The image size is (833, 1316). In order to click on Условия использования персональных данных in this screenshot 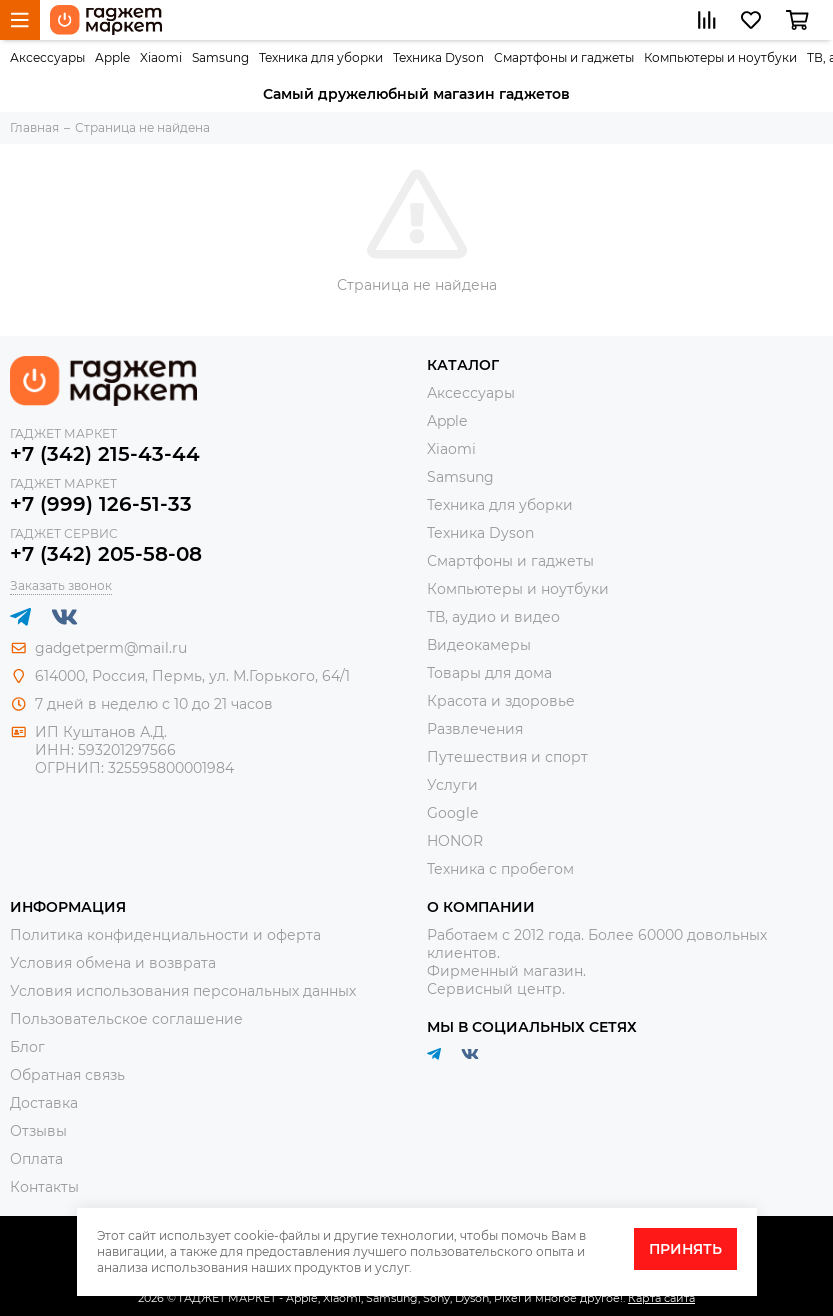, I will do `click(183, 991)`.